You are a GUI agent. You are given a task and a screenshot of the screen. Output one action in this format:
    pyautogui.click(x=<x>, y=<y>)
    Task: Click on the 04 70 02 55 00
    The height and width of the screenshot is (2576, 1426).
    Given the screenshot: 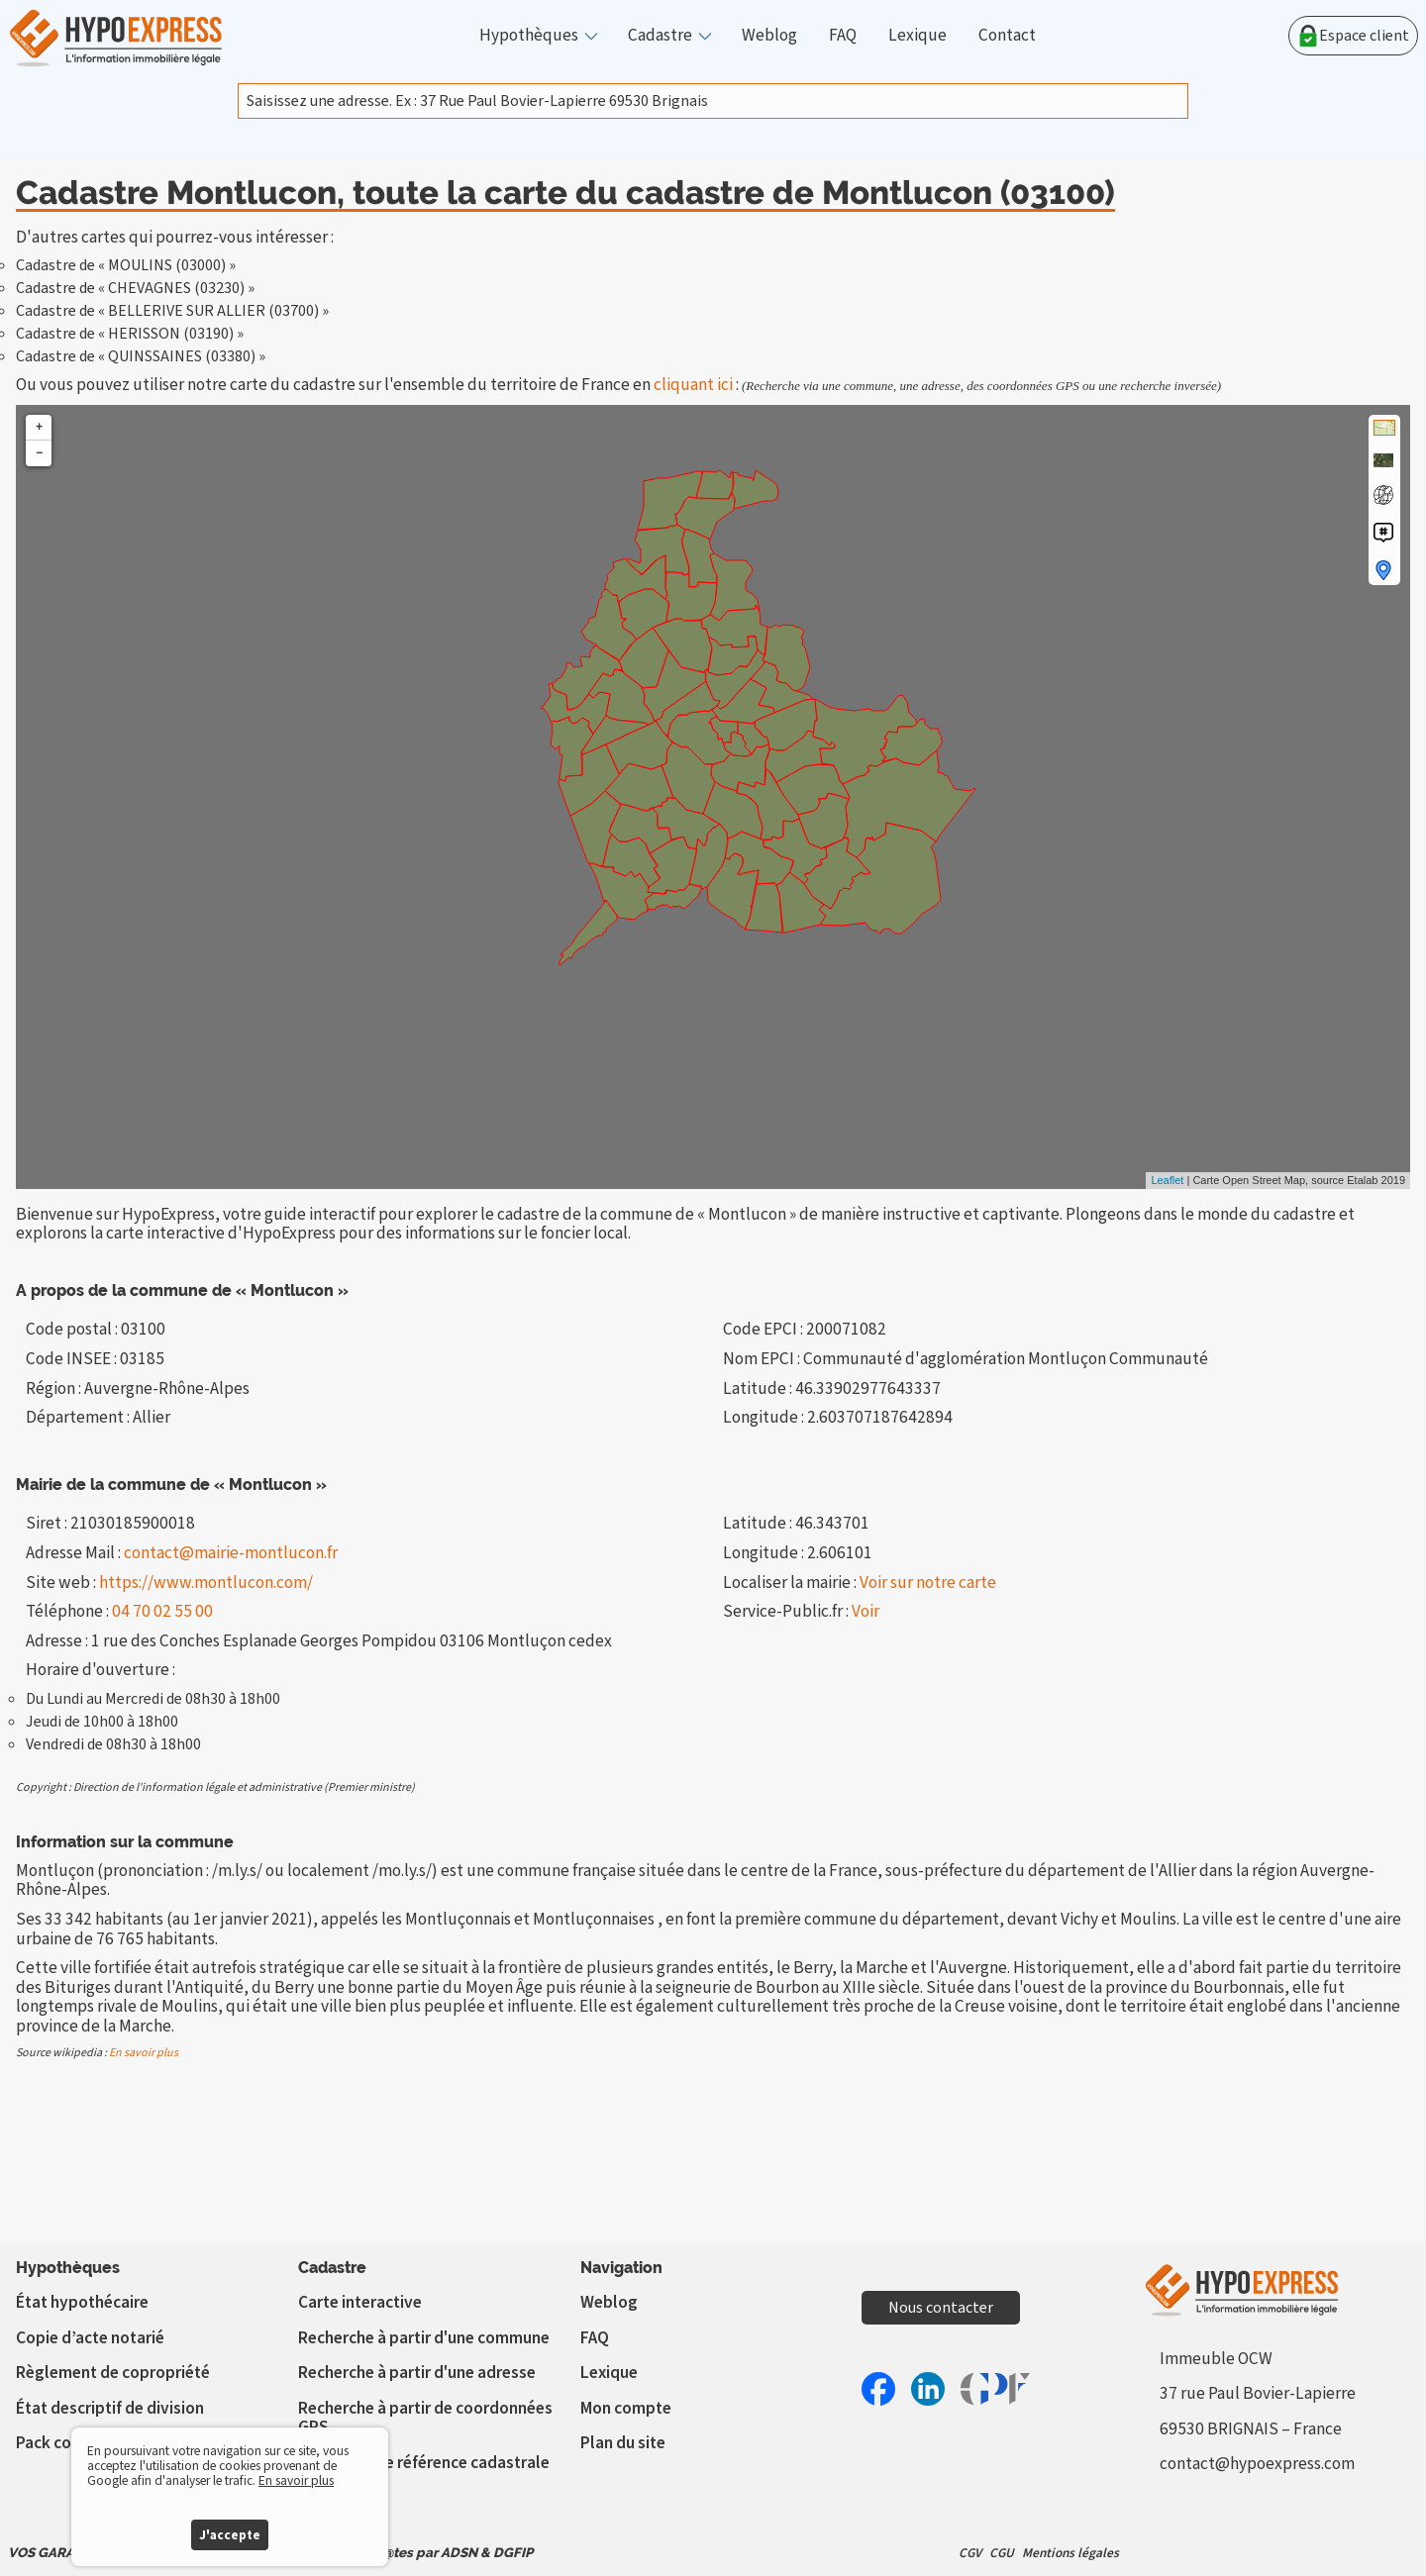 What is the action you would take?
    pyautogui.click(x=162, y=1611)
    